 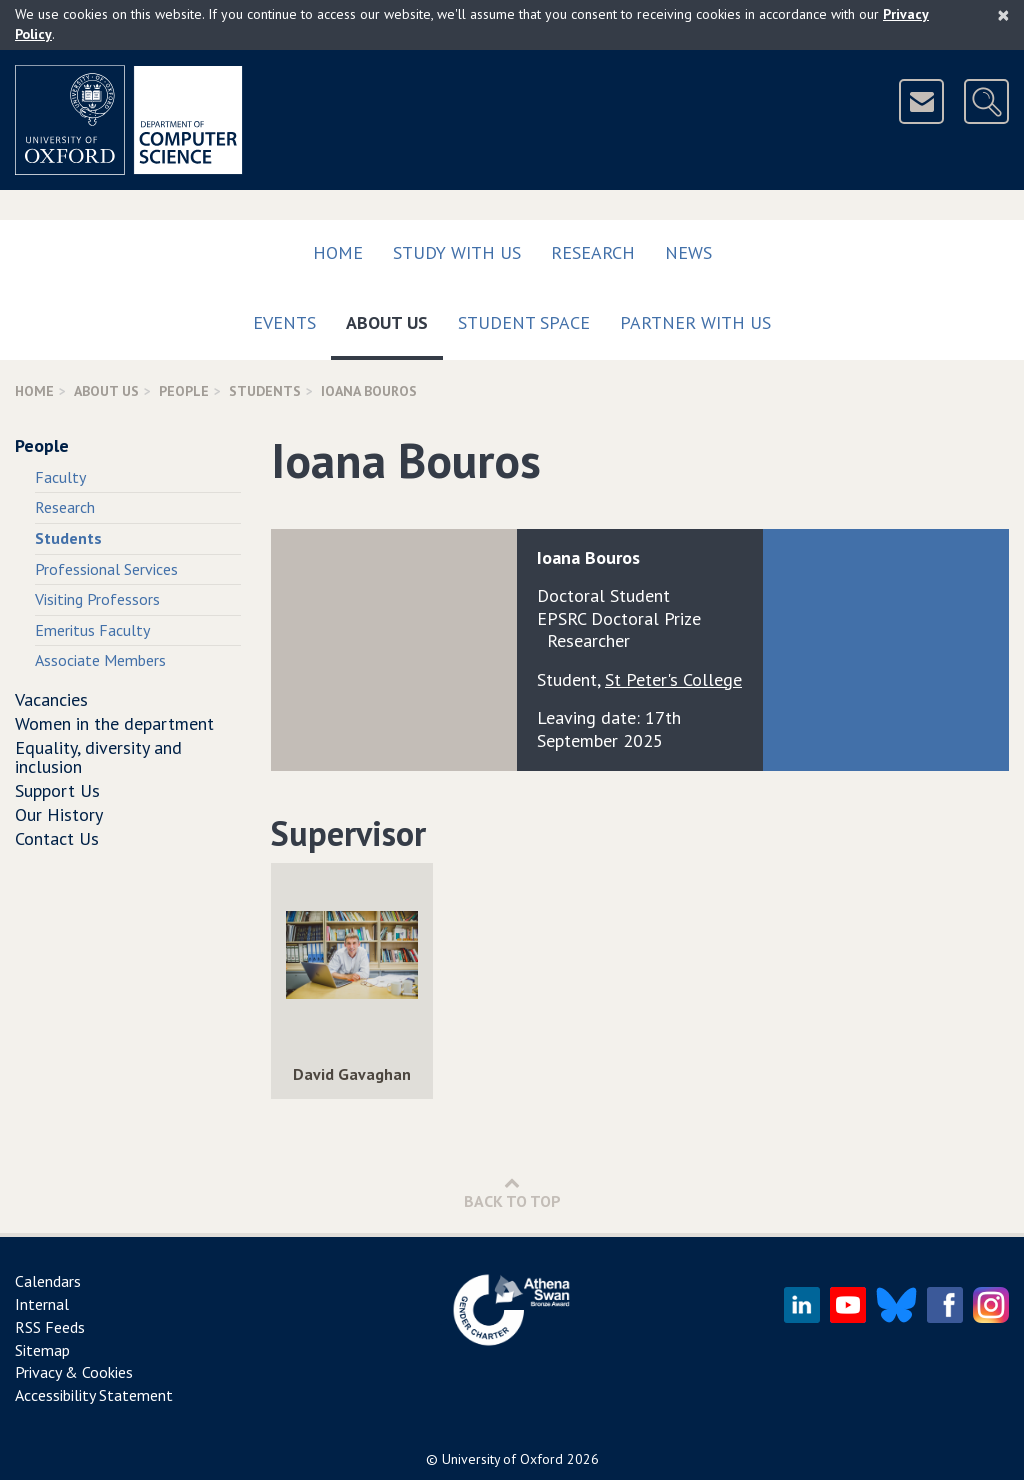 I want to click on Vacancies, so click(x=51, y=699).